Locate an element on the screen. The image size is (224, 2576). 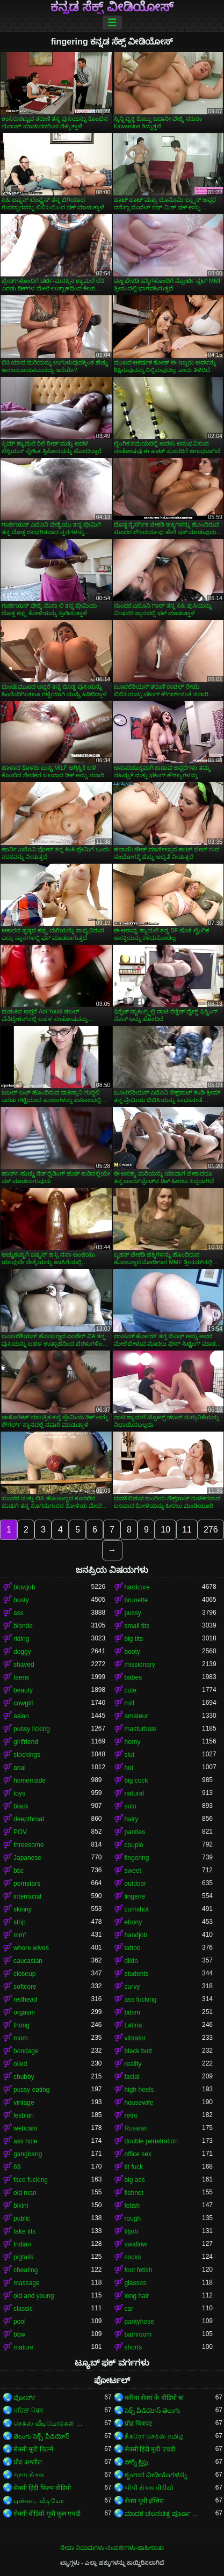
socks is located at coordinates (133, 2257).